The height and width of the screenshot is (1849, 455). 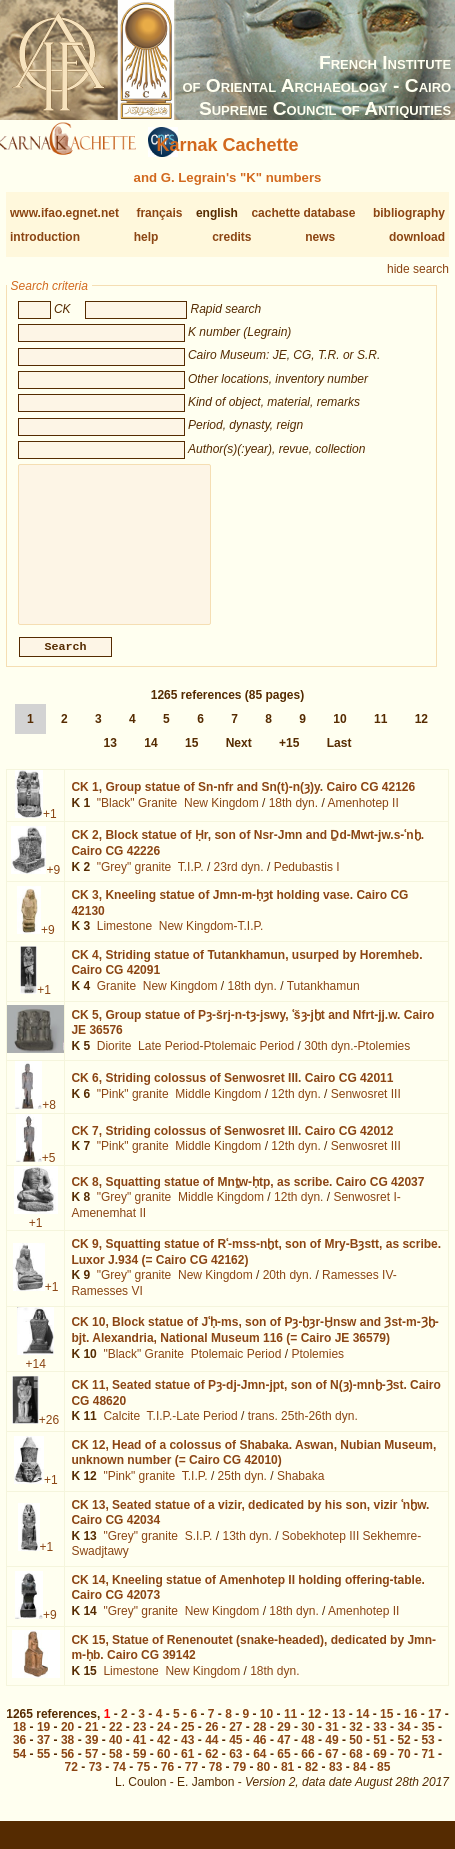 What do you see at coordinates (259, 1756) in the screenshot?
I see `46` at bounding box center [259, 1756].